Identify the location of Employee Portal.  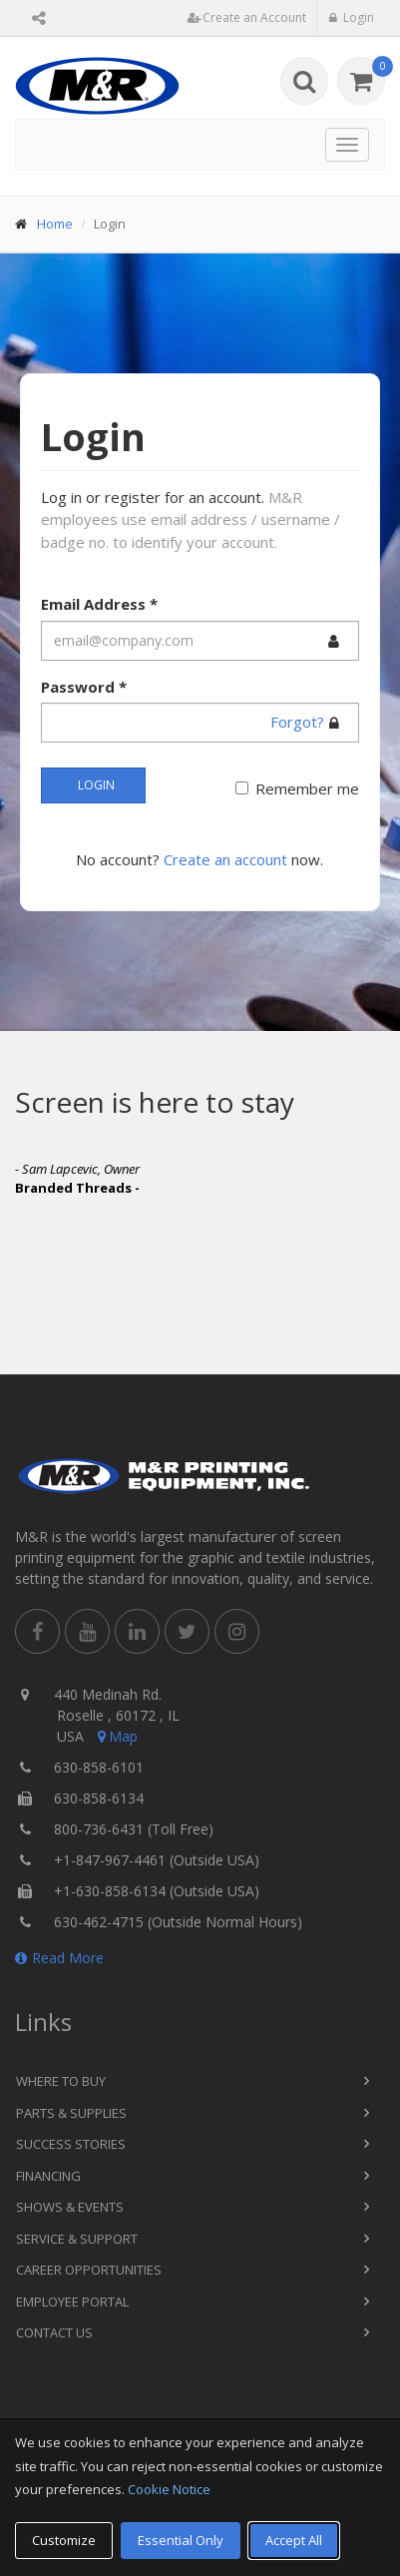
(72, 2302).